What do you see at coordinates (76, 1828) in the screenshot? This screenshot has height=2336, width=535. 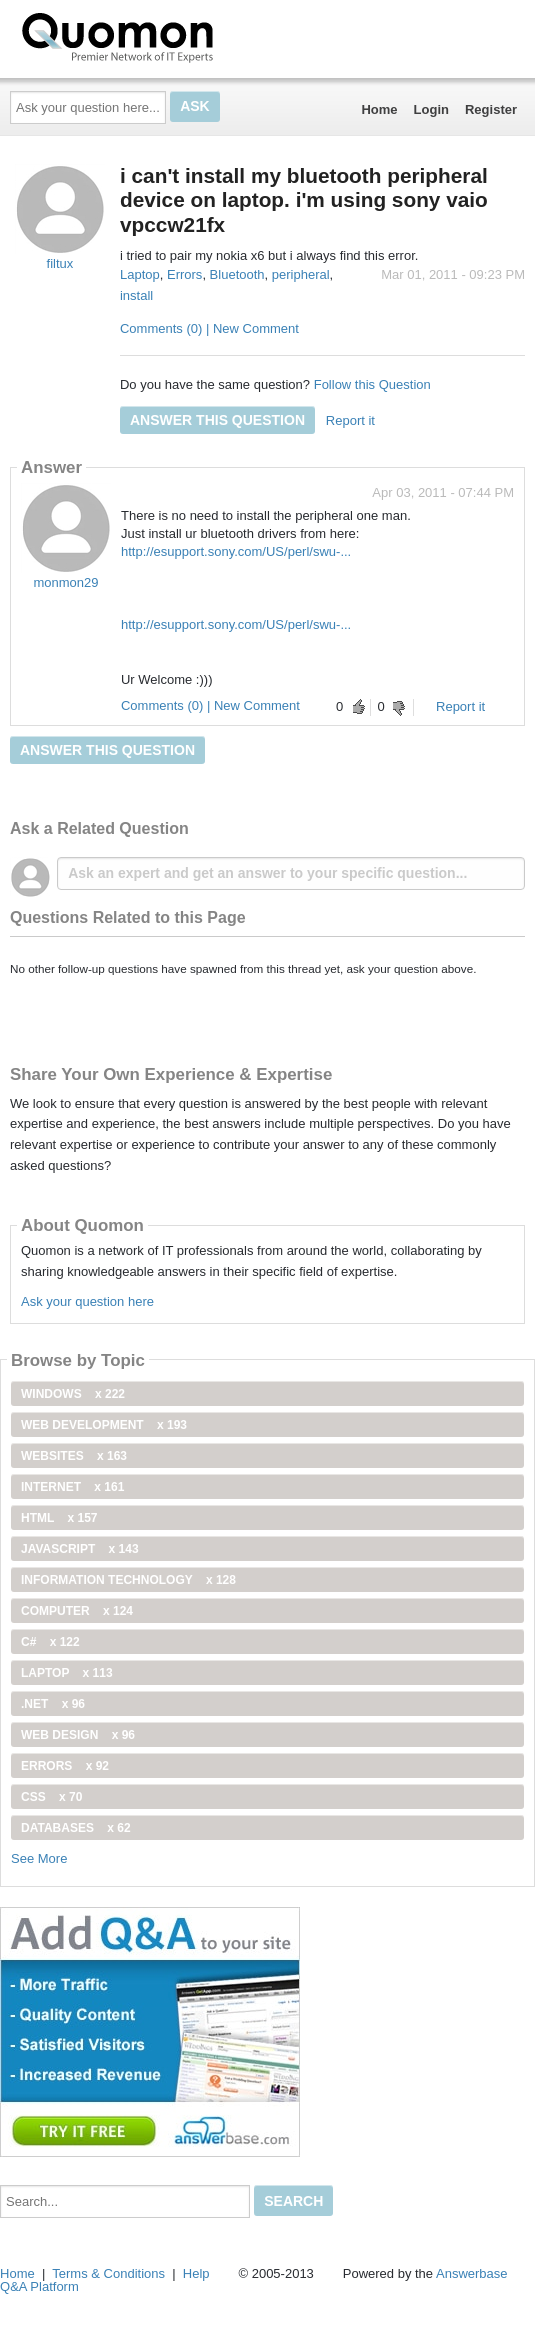 I see `Databases` at bounding box center [76, 1828].